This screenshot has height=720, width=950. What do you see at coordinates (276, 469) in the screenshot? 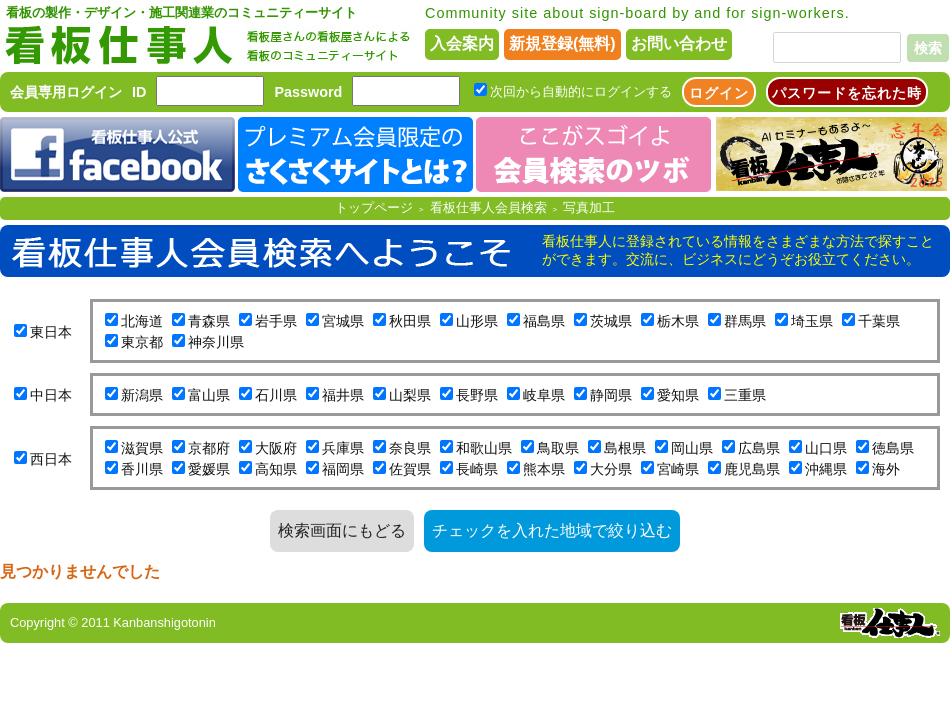
I see `高知県` at bounding box center [276, 469].